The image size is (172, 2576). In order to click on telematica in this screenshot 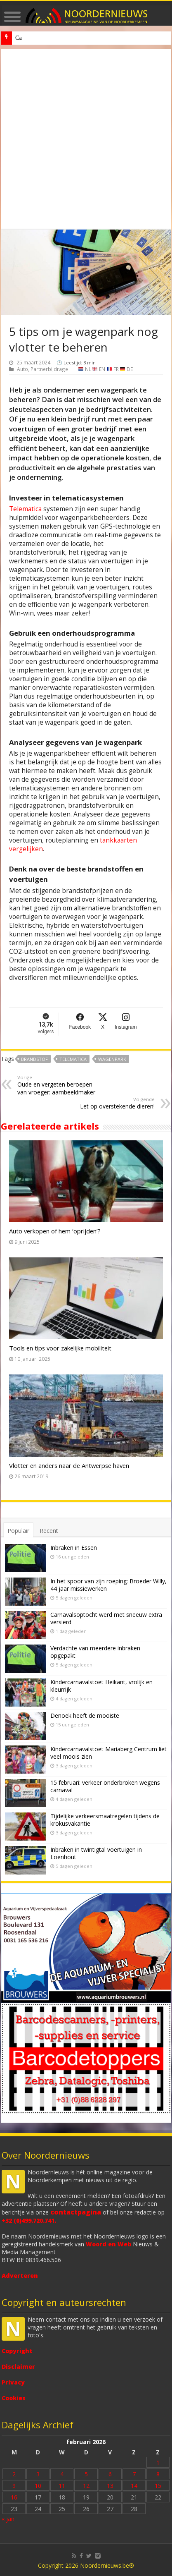, I will do `click(73, 1059)`.